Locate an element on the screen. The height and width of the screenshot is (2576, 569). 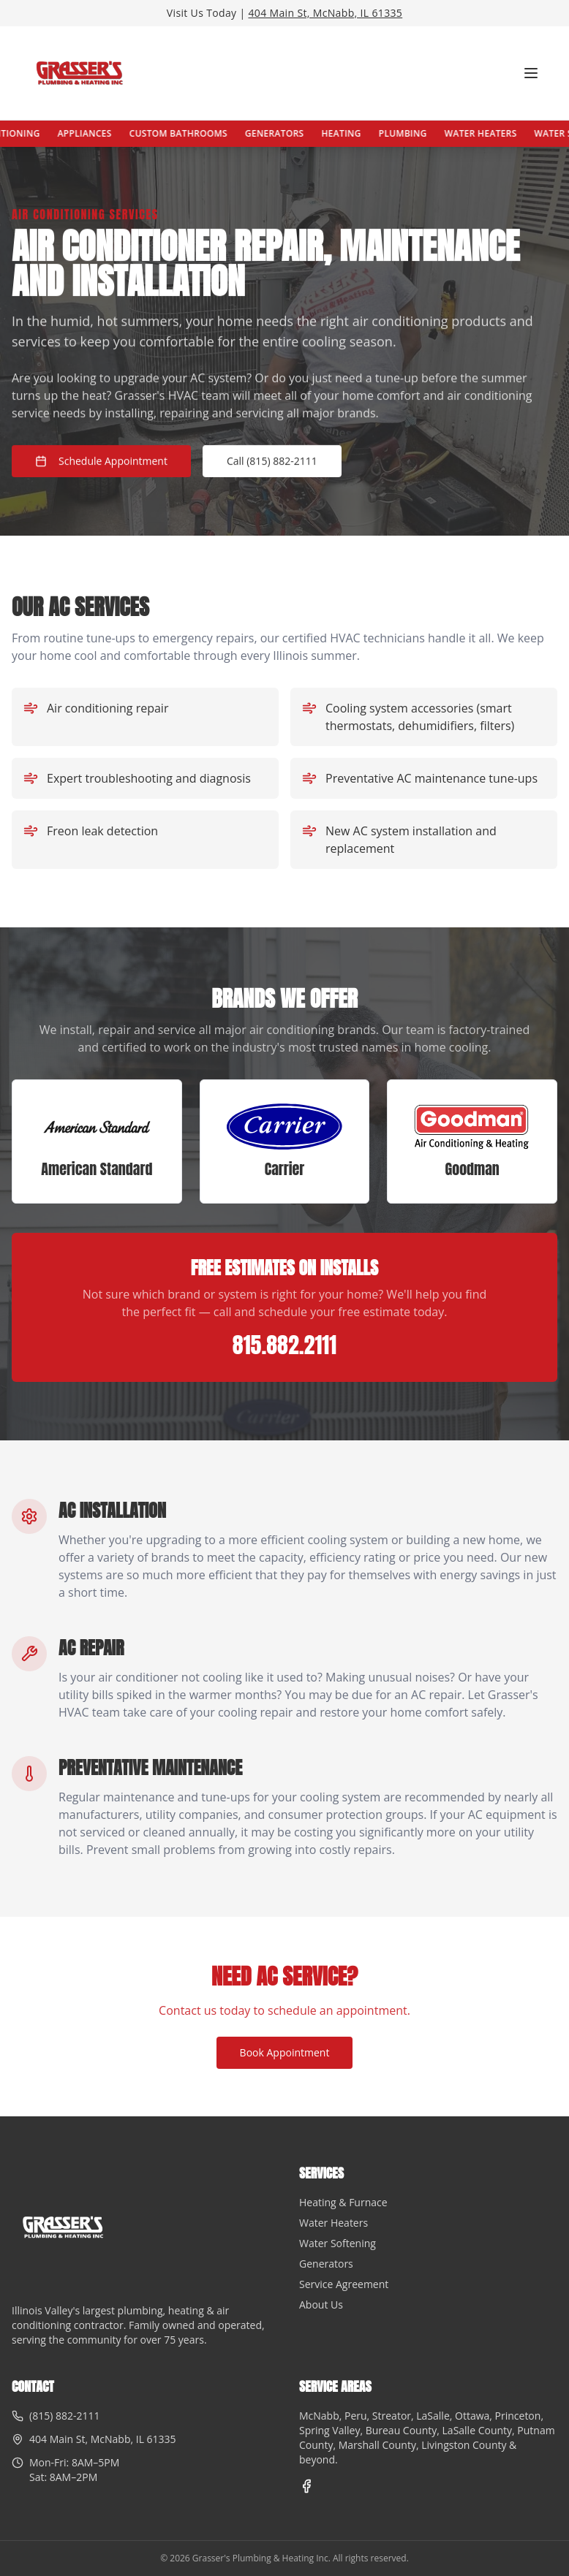
Call (815) 882-2111 is located at coordinates (272, 461).